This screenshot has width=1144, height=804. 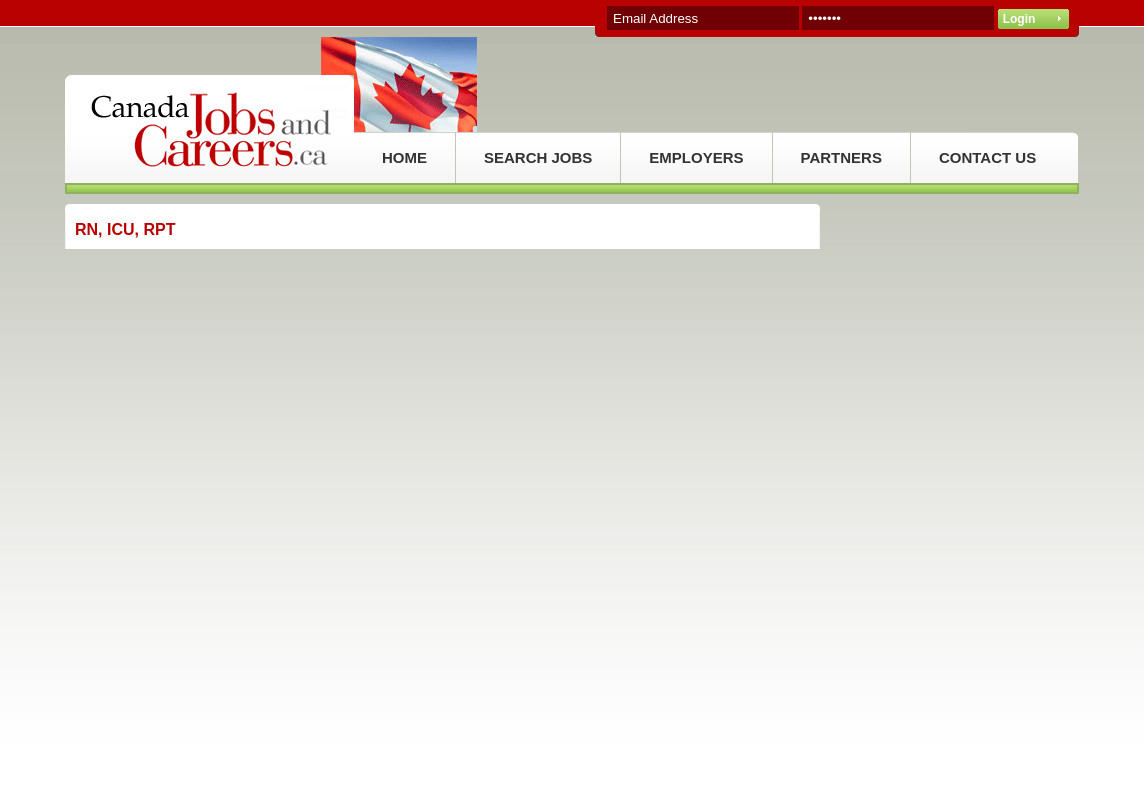 What do you see at coordinates (538, 157) in the screenshot?
I see `SEARCH JOBS` at bounding box center [538, 157].